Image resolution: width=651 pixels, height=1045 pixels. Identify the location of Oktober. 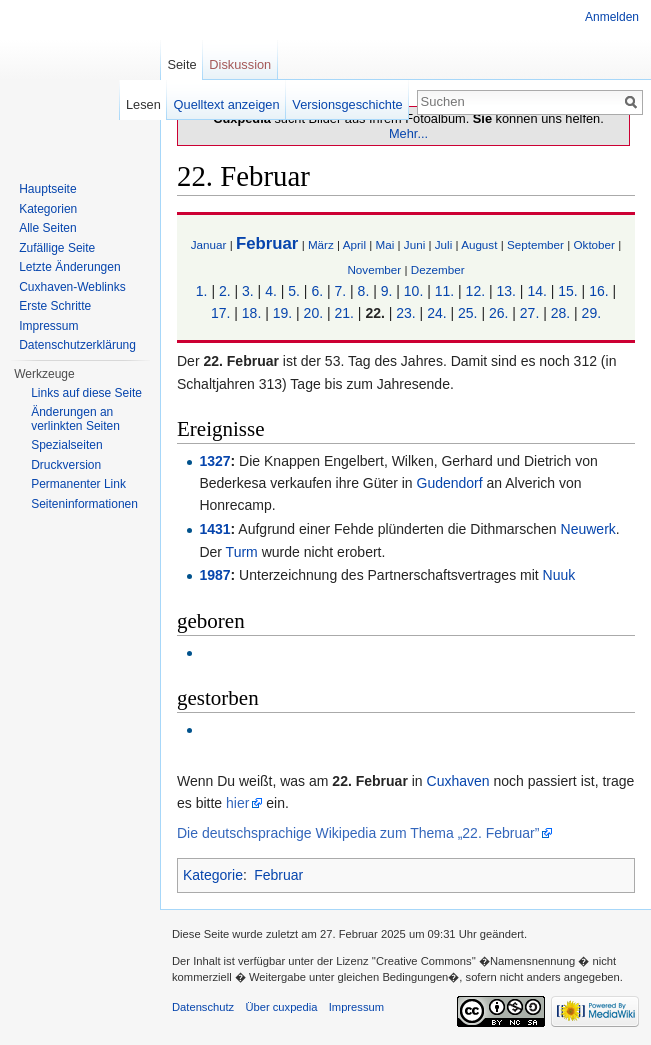
(593, 244).